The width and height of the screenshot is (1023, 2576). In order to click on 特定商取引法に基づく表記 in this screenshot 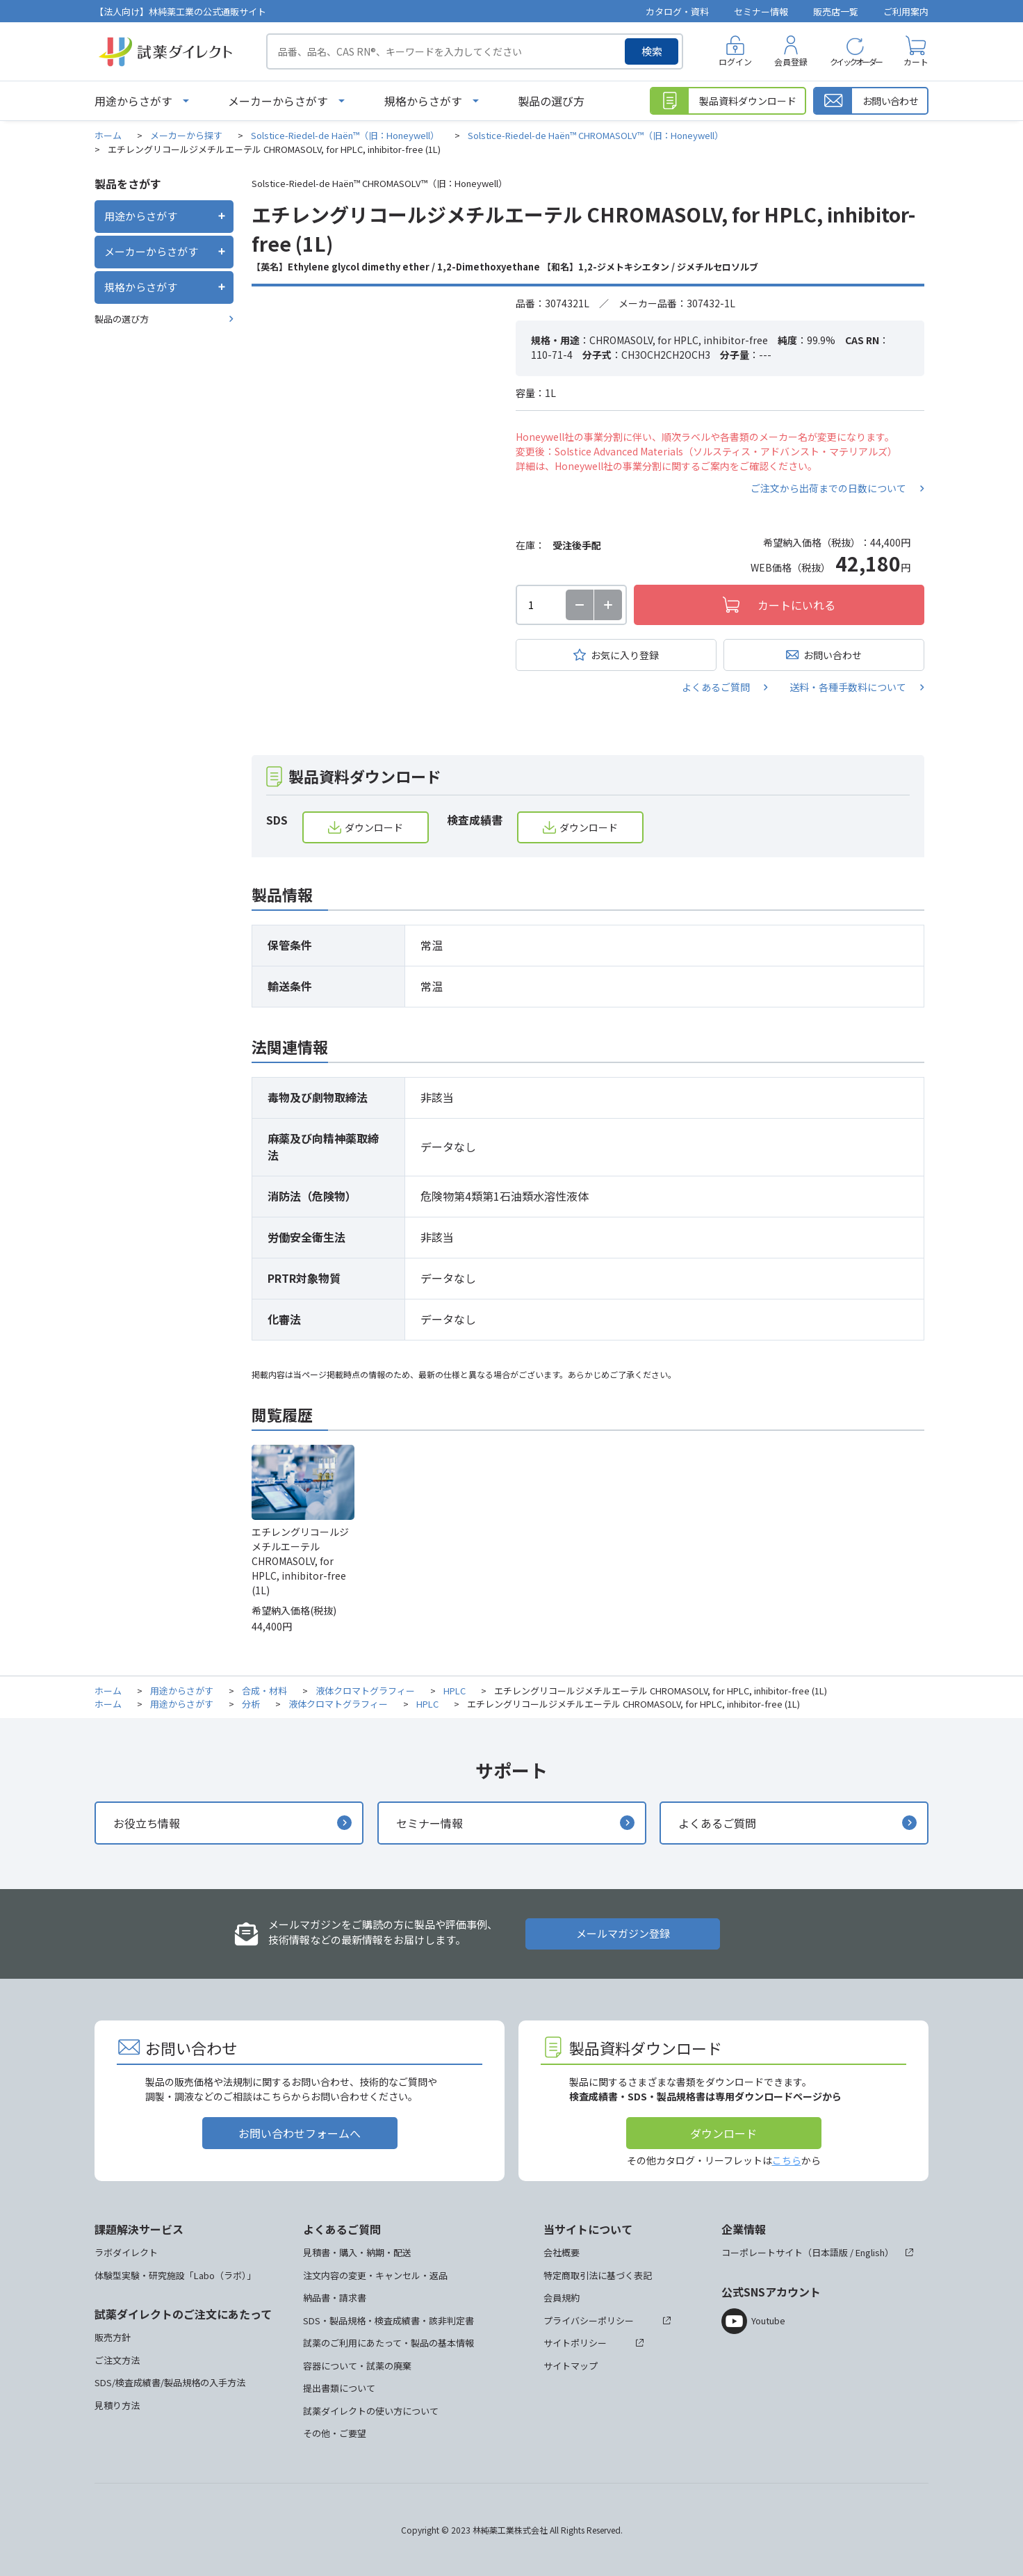, I will do `click(597, 2275)`.